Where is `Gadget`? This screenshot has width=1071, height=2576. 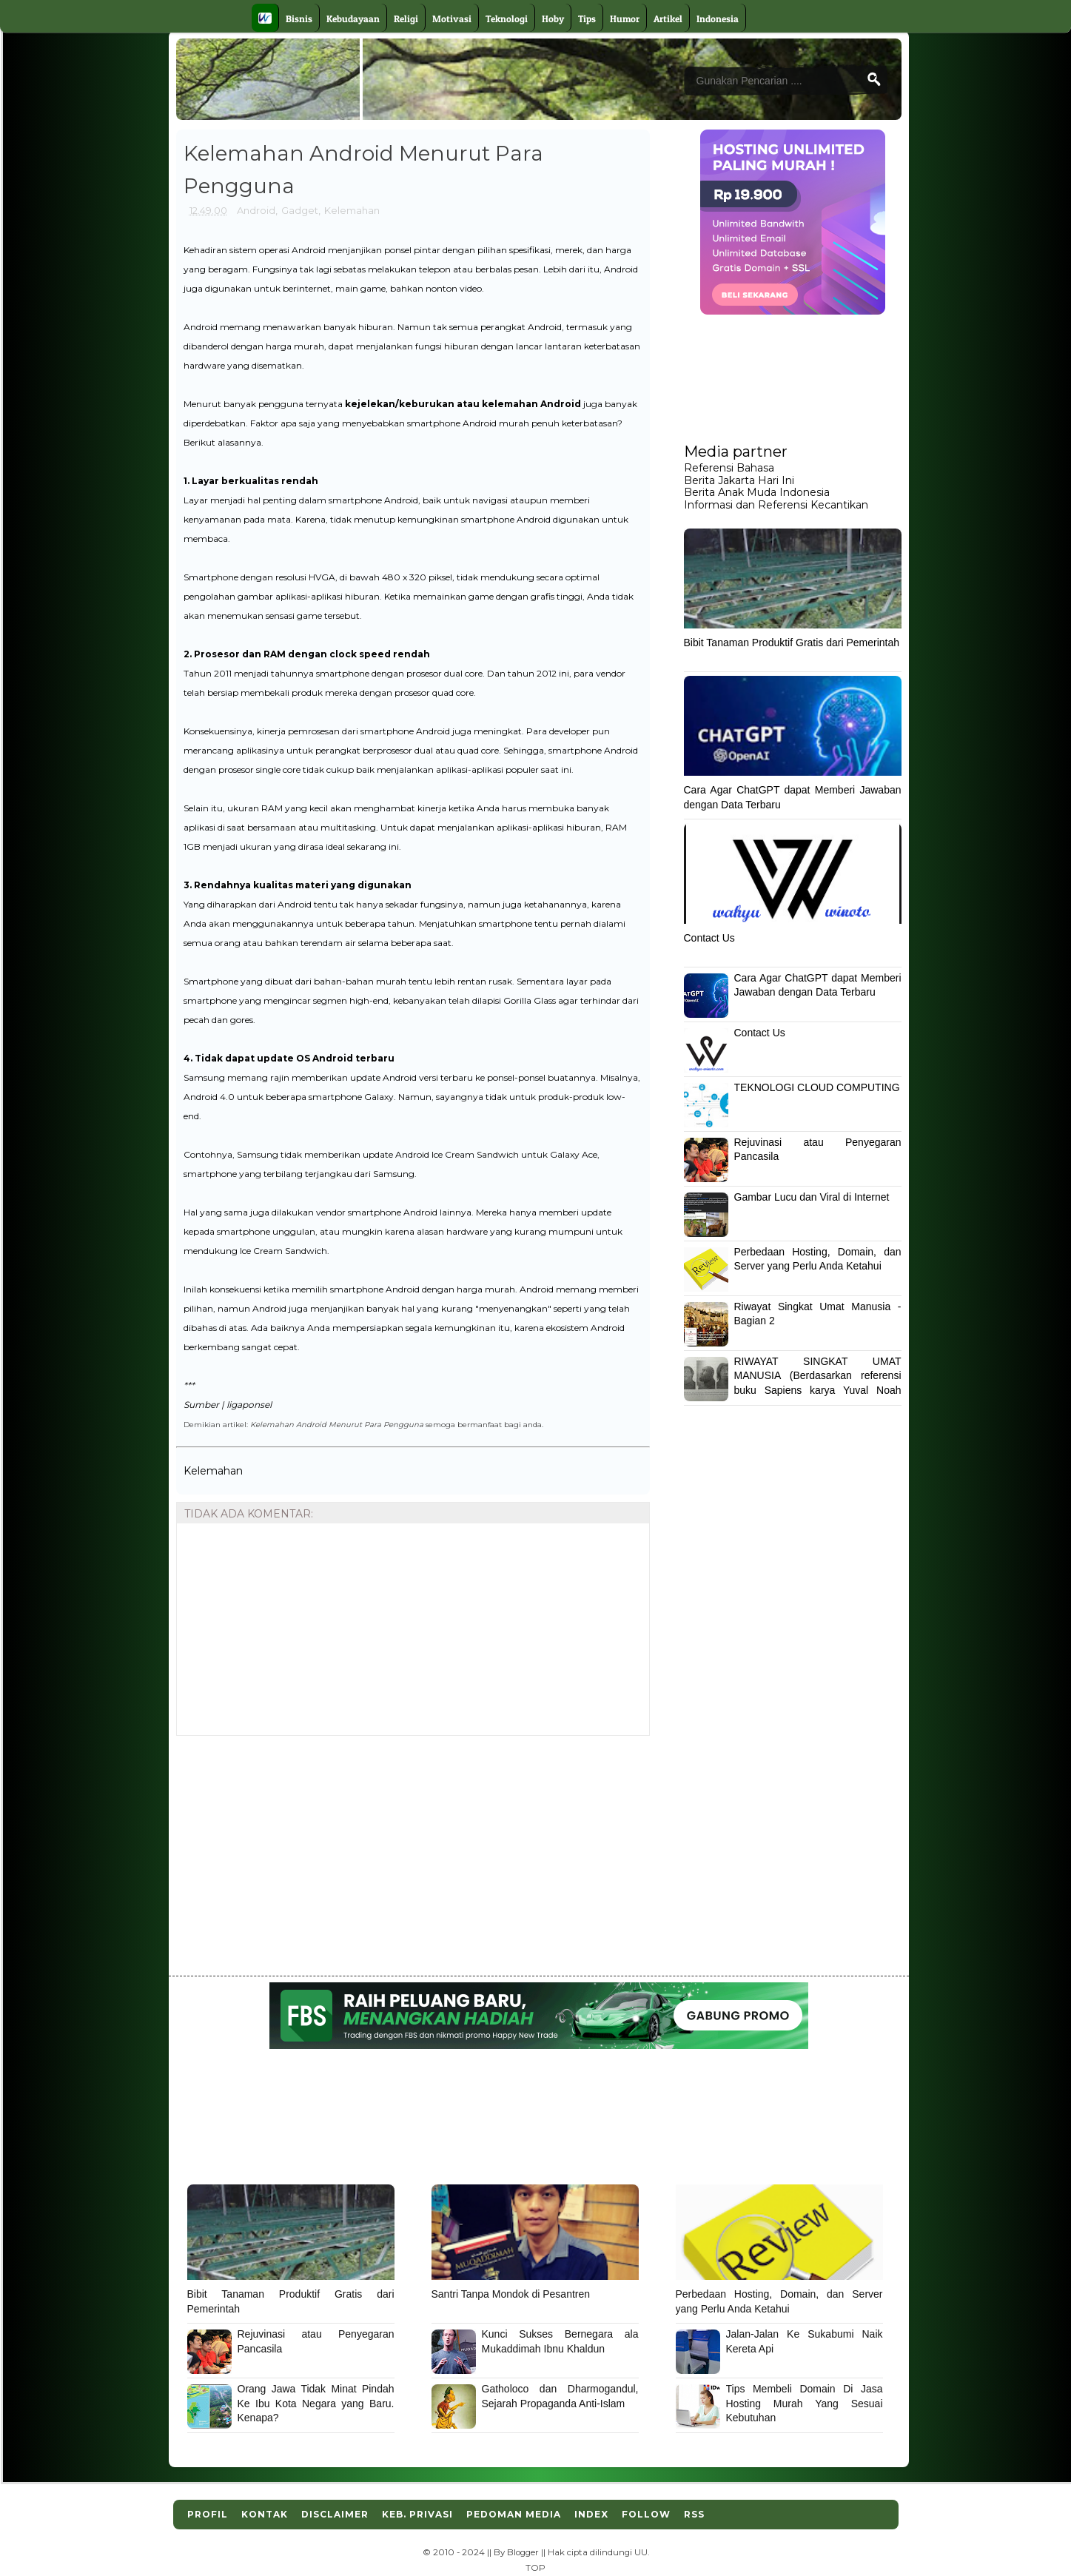
Gadget is located at coordinates (299, 210).